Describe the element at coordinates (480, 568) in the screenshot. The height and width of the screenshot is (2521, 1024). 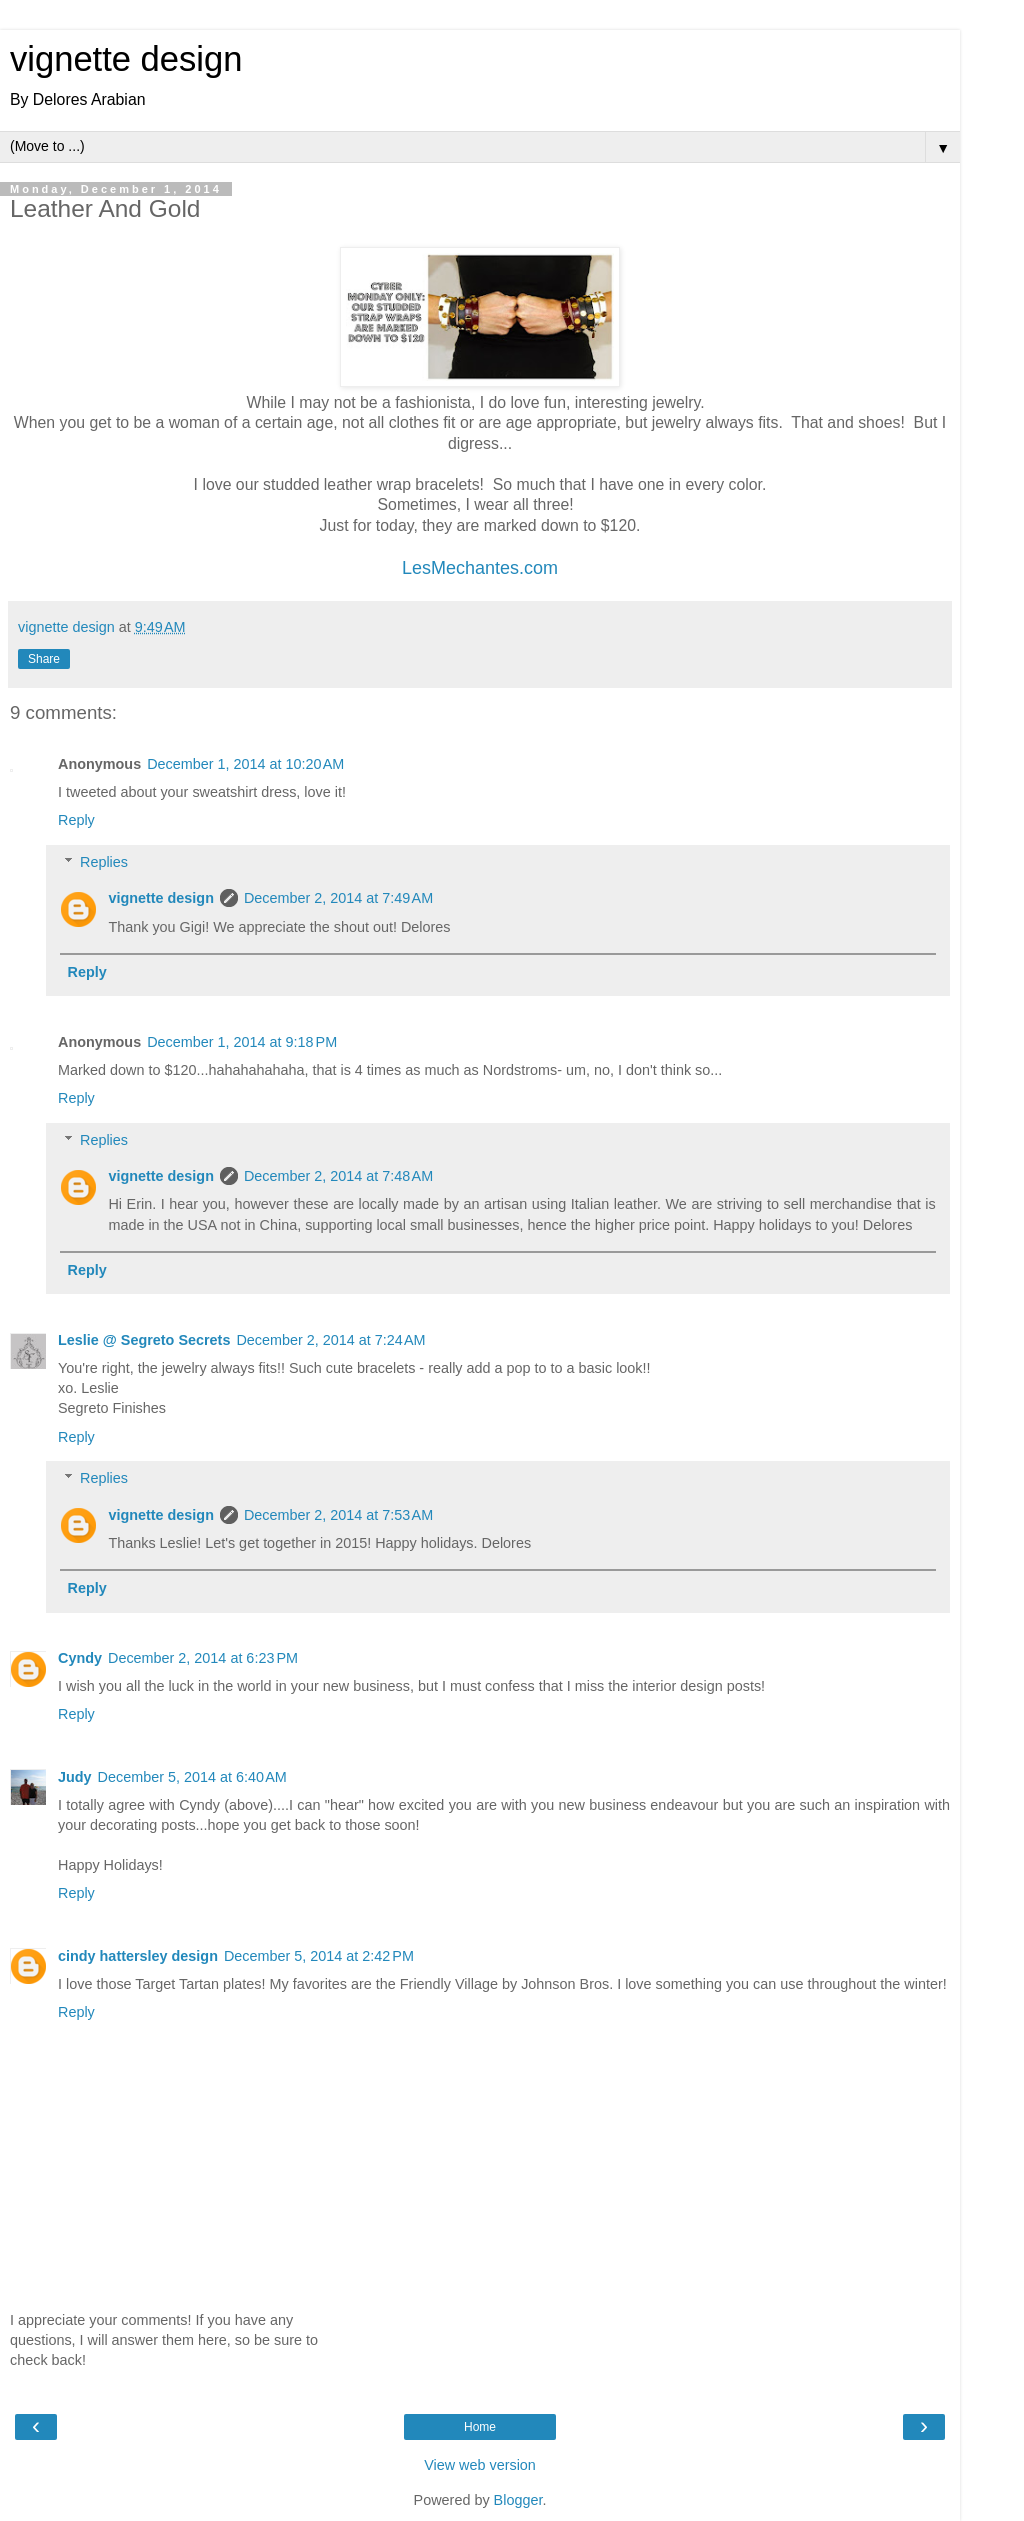
I see `LesMechantes.com` at that location.